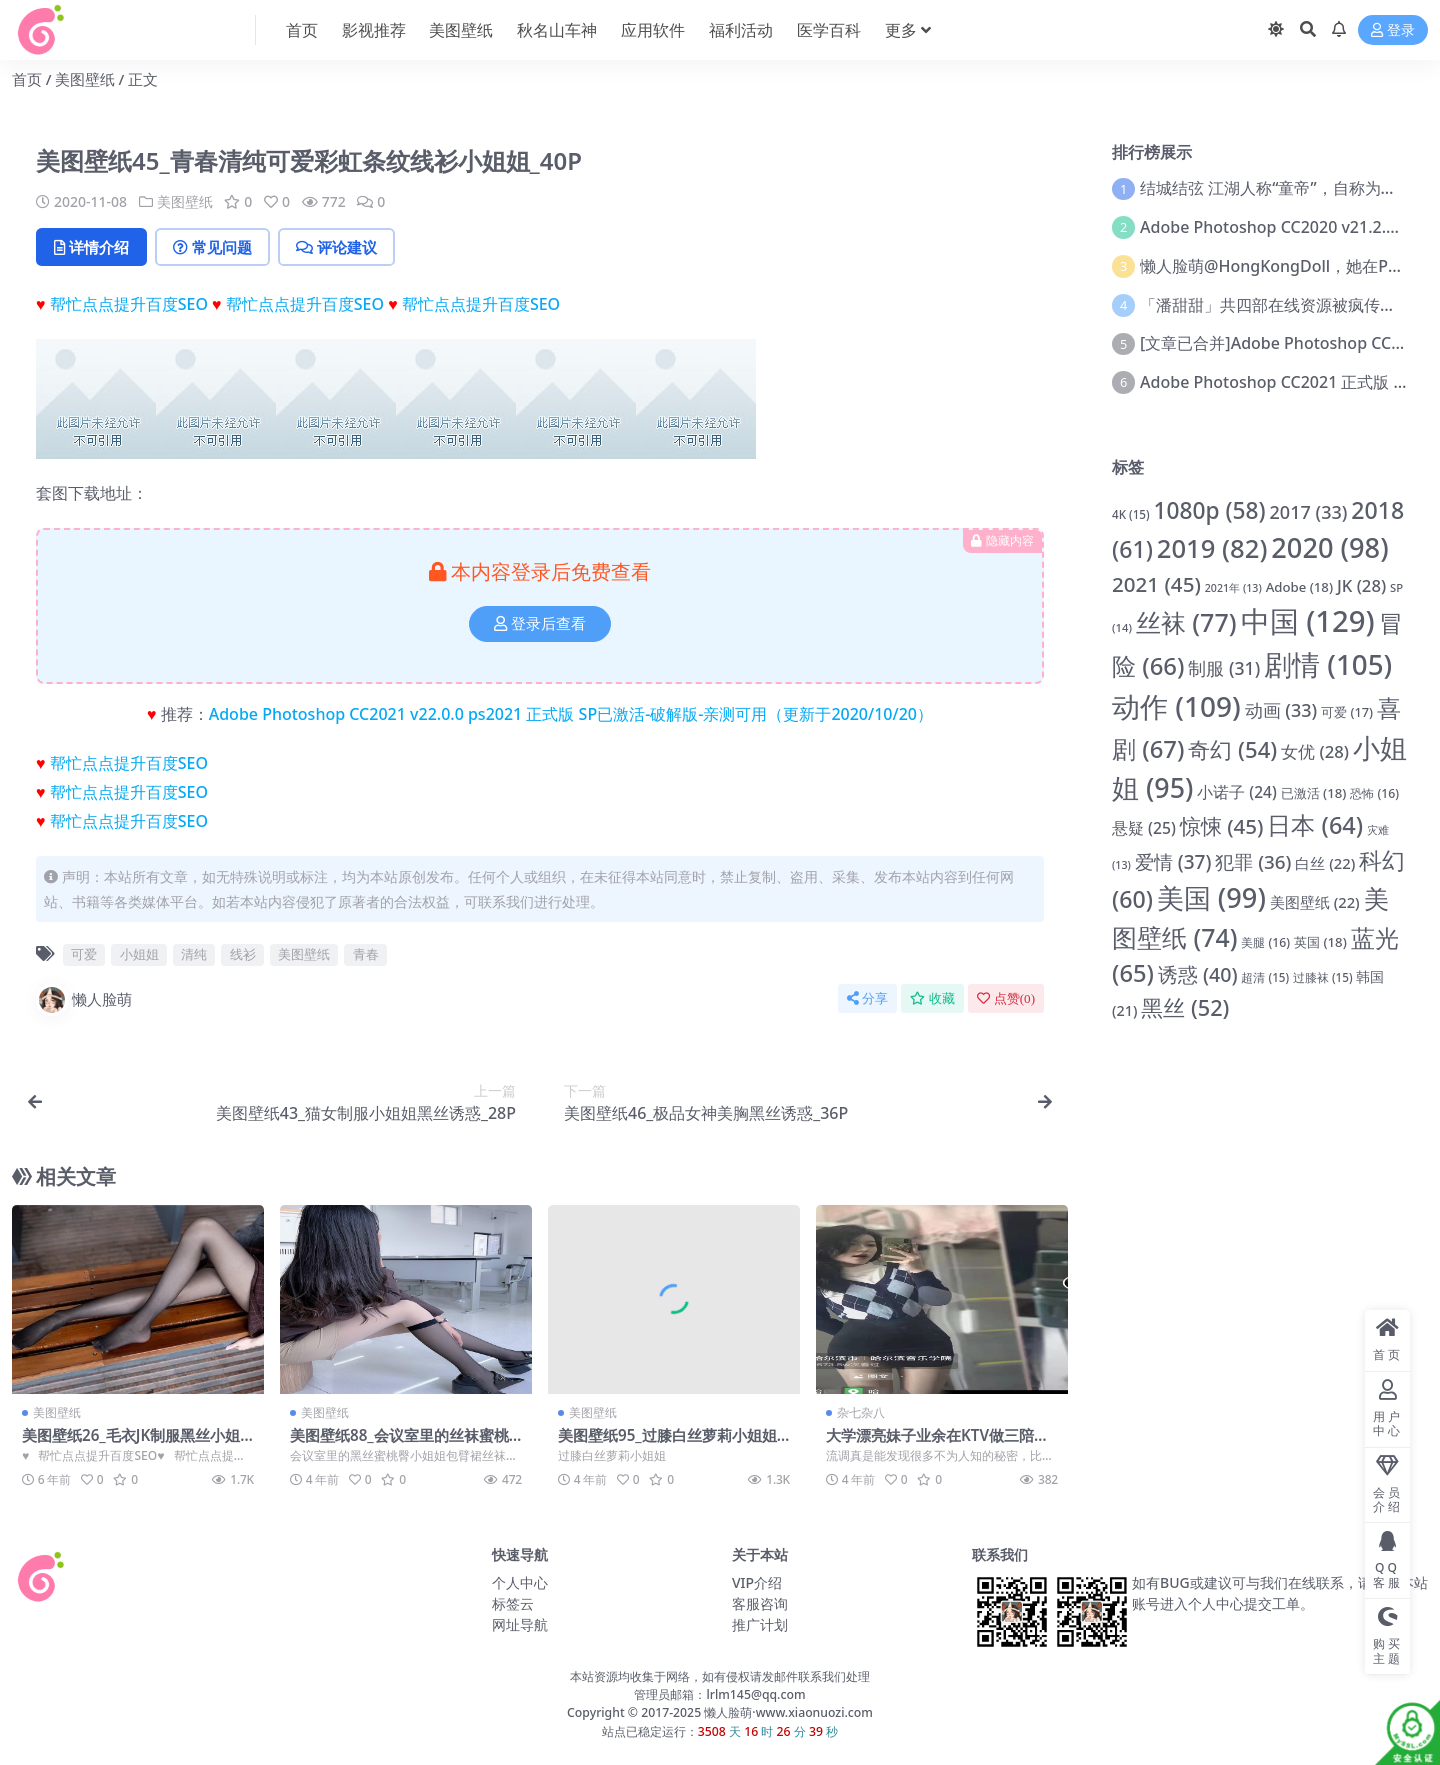  I want to click on 详情介绍 [tab], so click(91, 247).